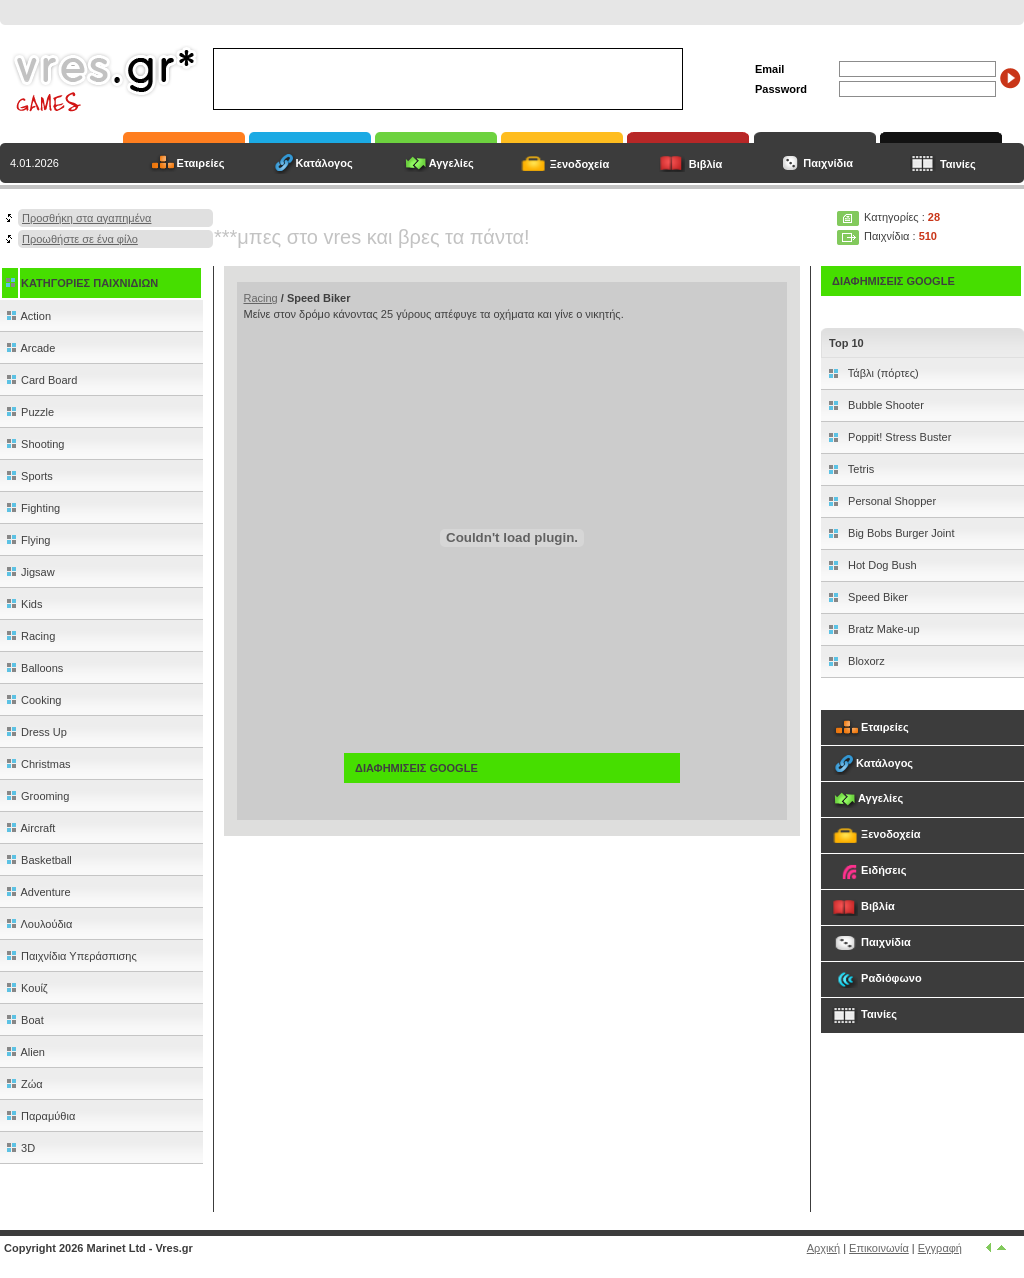 Image resolution: width=1024 pixels, height=1278 pixels. Describe the element at coordinates (958, 164) in the screenshot. I see `Ταινίες` at that location.